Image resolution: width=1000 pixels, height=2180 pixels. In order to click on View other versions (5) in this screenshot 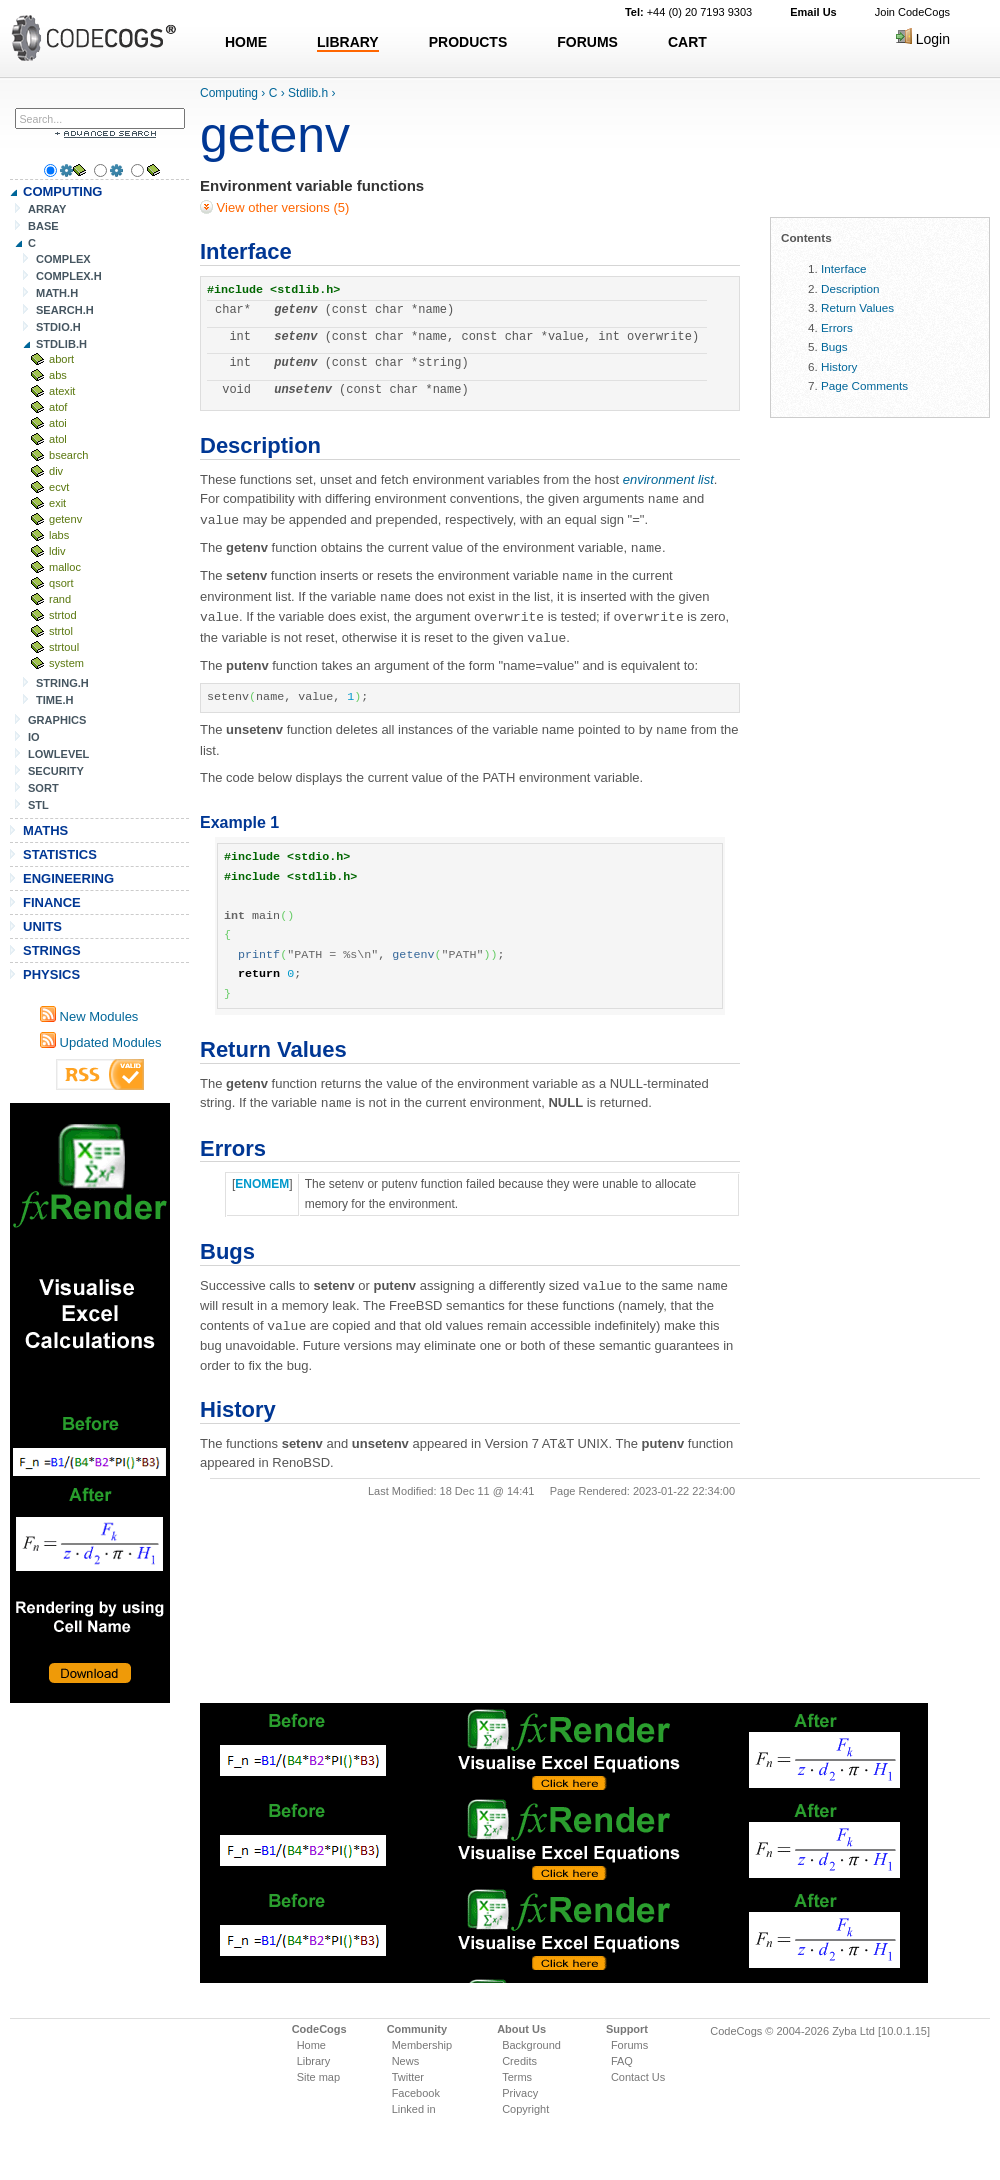, I will do `click(281, 207)`.